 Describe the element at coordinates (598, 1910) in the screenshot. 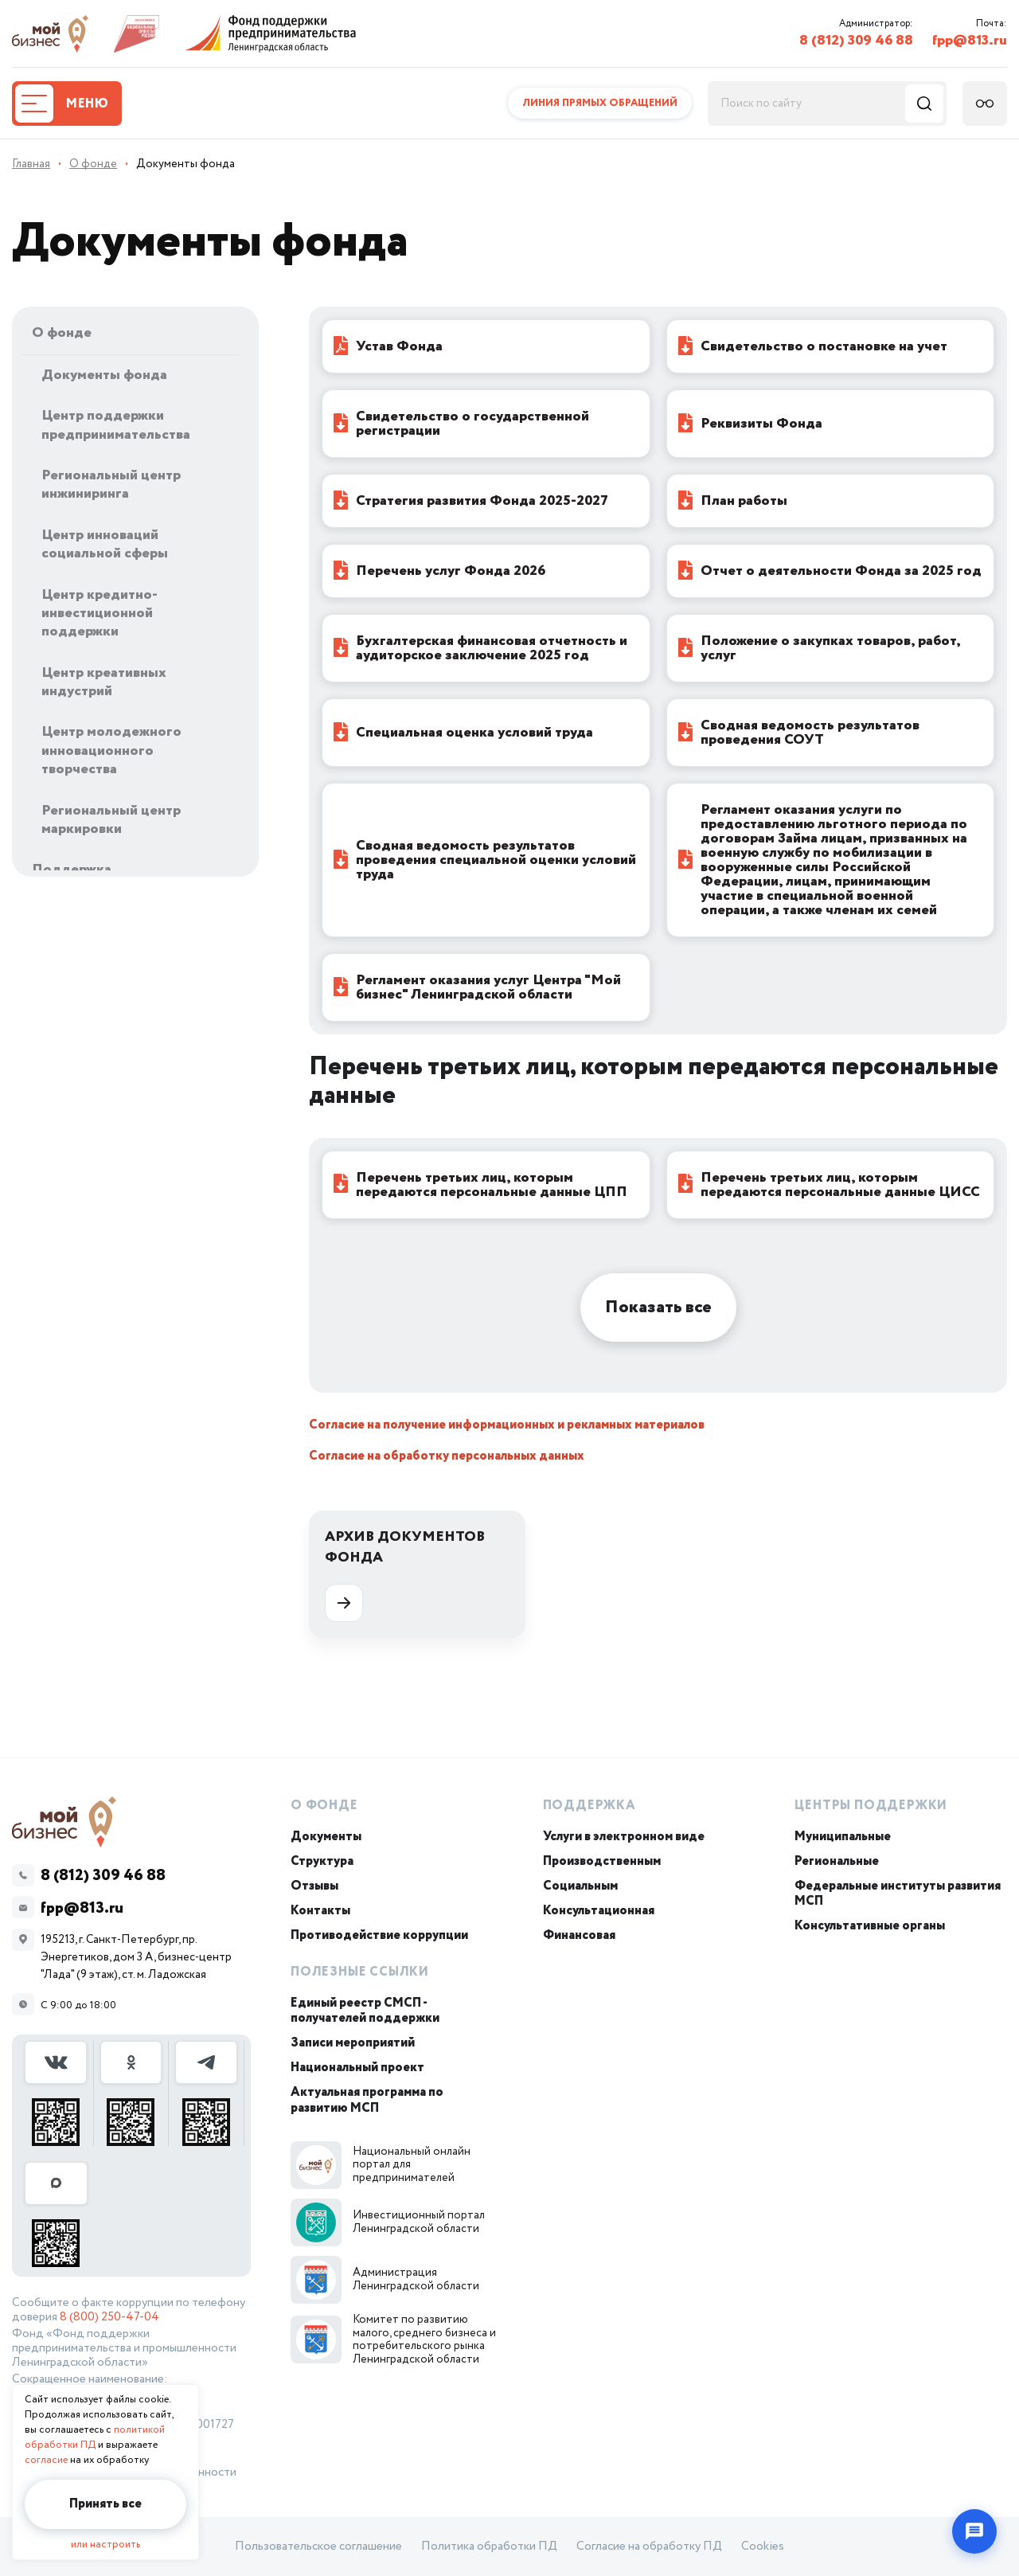

I see `Консультационная` at that location.